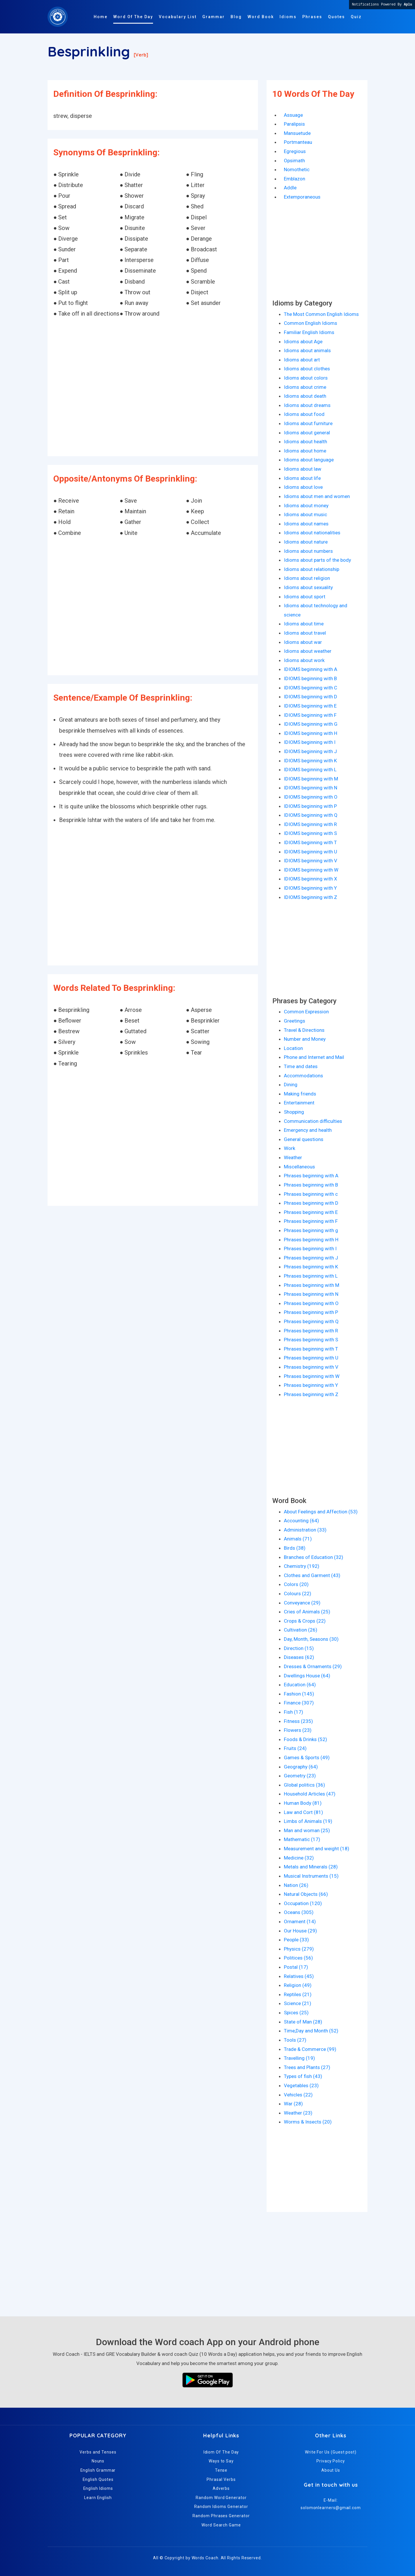 This screenshot has height=2576, width=415. Describe the element at coordinates (304, 624) in the screenshot. I see `Idioms about time` at that location.